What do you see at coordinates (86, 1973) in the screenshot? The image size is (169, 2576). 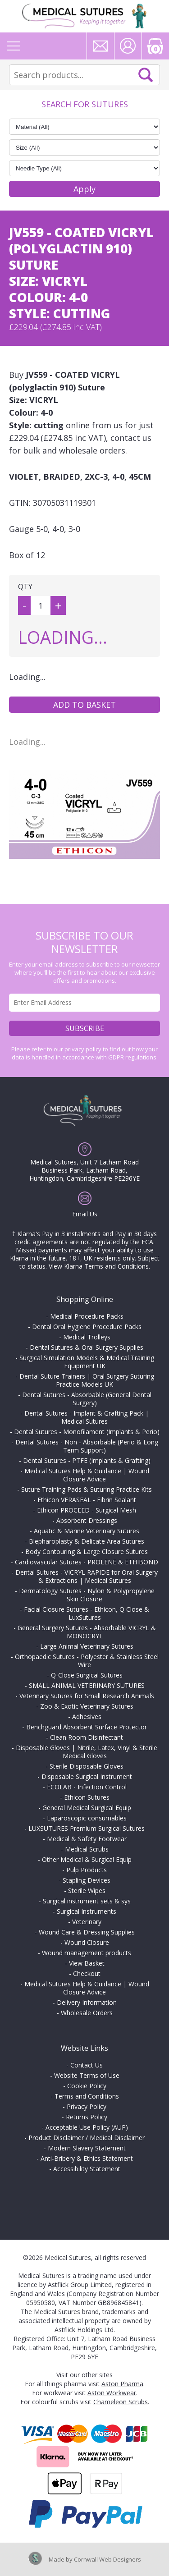 I see `Checkout` at bounding box center [86, 1973].